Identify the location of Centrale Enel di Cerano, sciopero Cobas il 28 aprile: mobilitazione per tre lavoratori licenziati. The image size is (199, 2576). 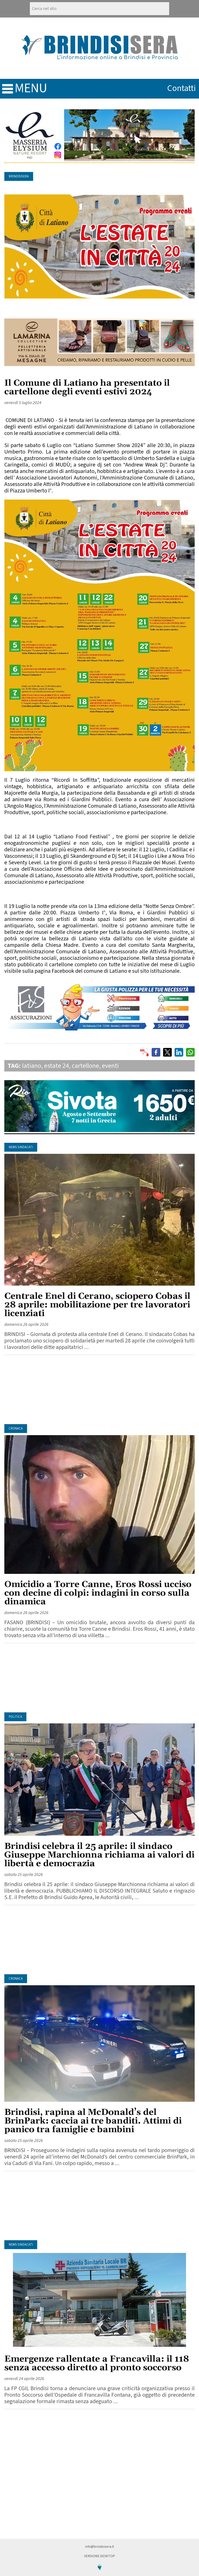
(97, 1305).